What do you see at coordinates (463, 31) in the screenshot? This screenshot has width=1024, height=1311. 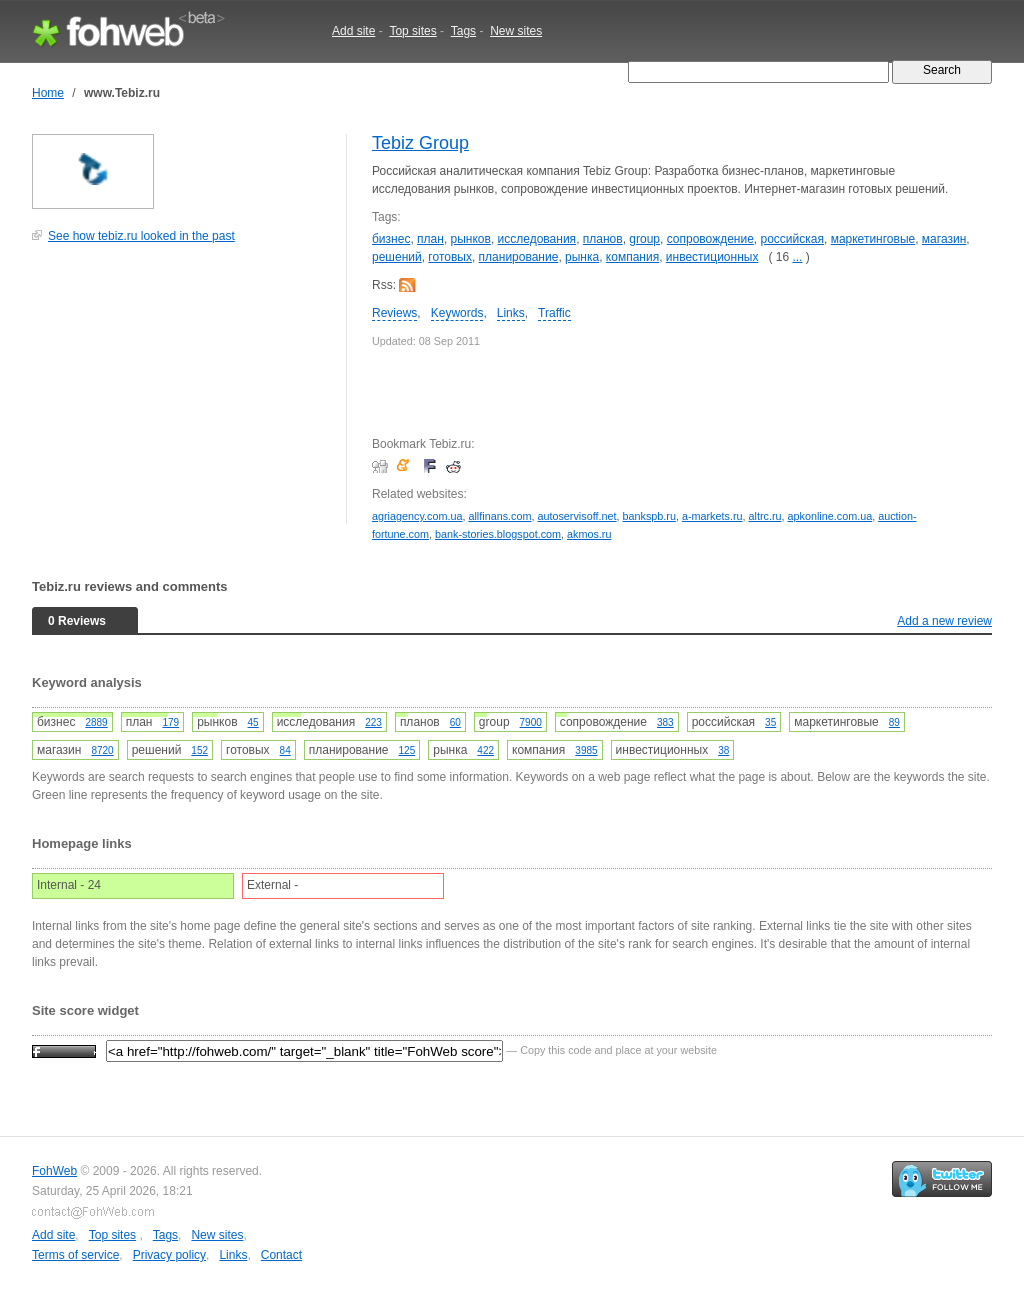 I see `Tags` at bounding box center [463, 31].